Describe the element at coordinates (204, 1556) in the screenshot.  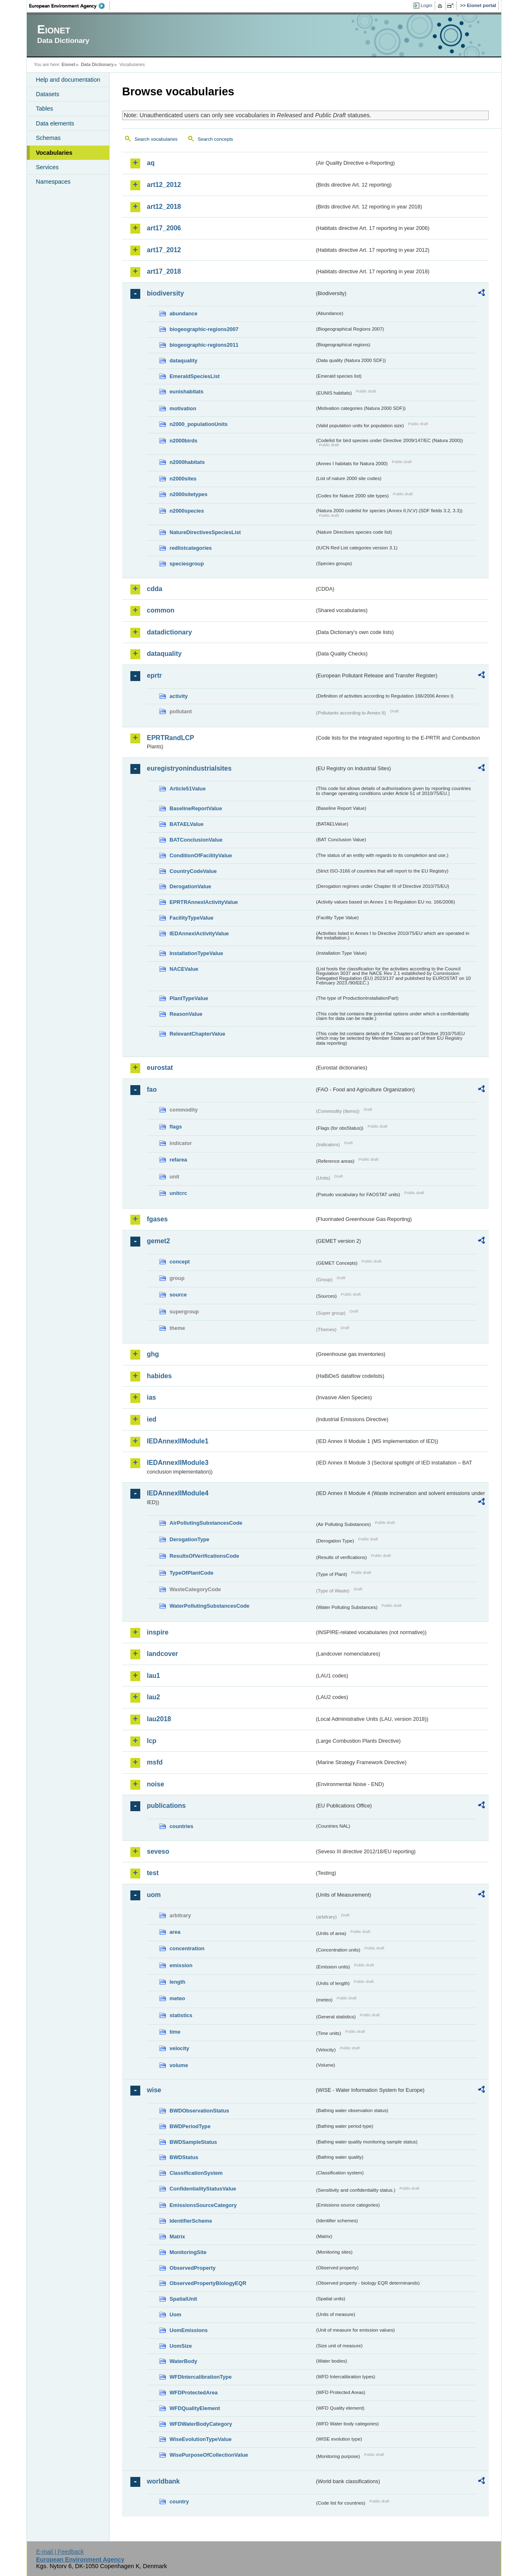
I see `ResultsOfVerificationsCode` at that location.